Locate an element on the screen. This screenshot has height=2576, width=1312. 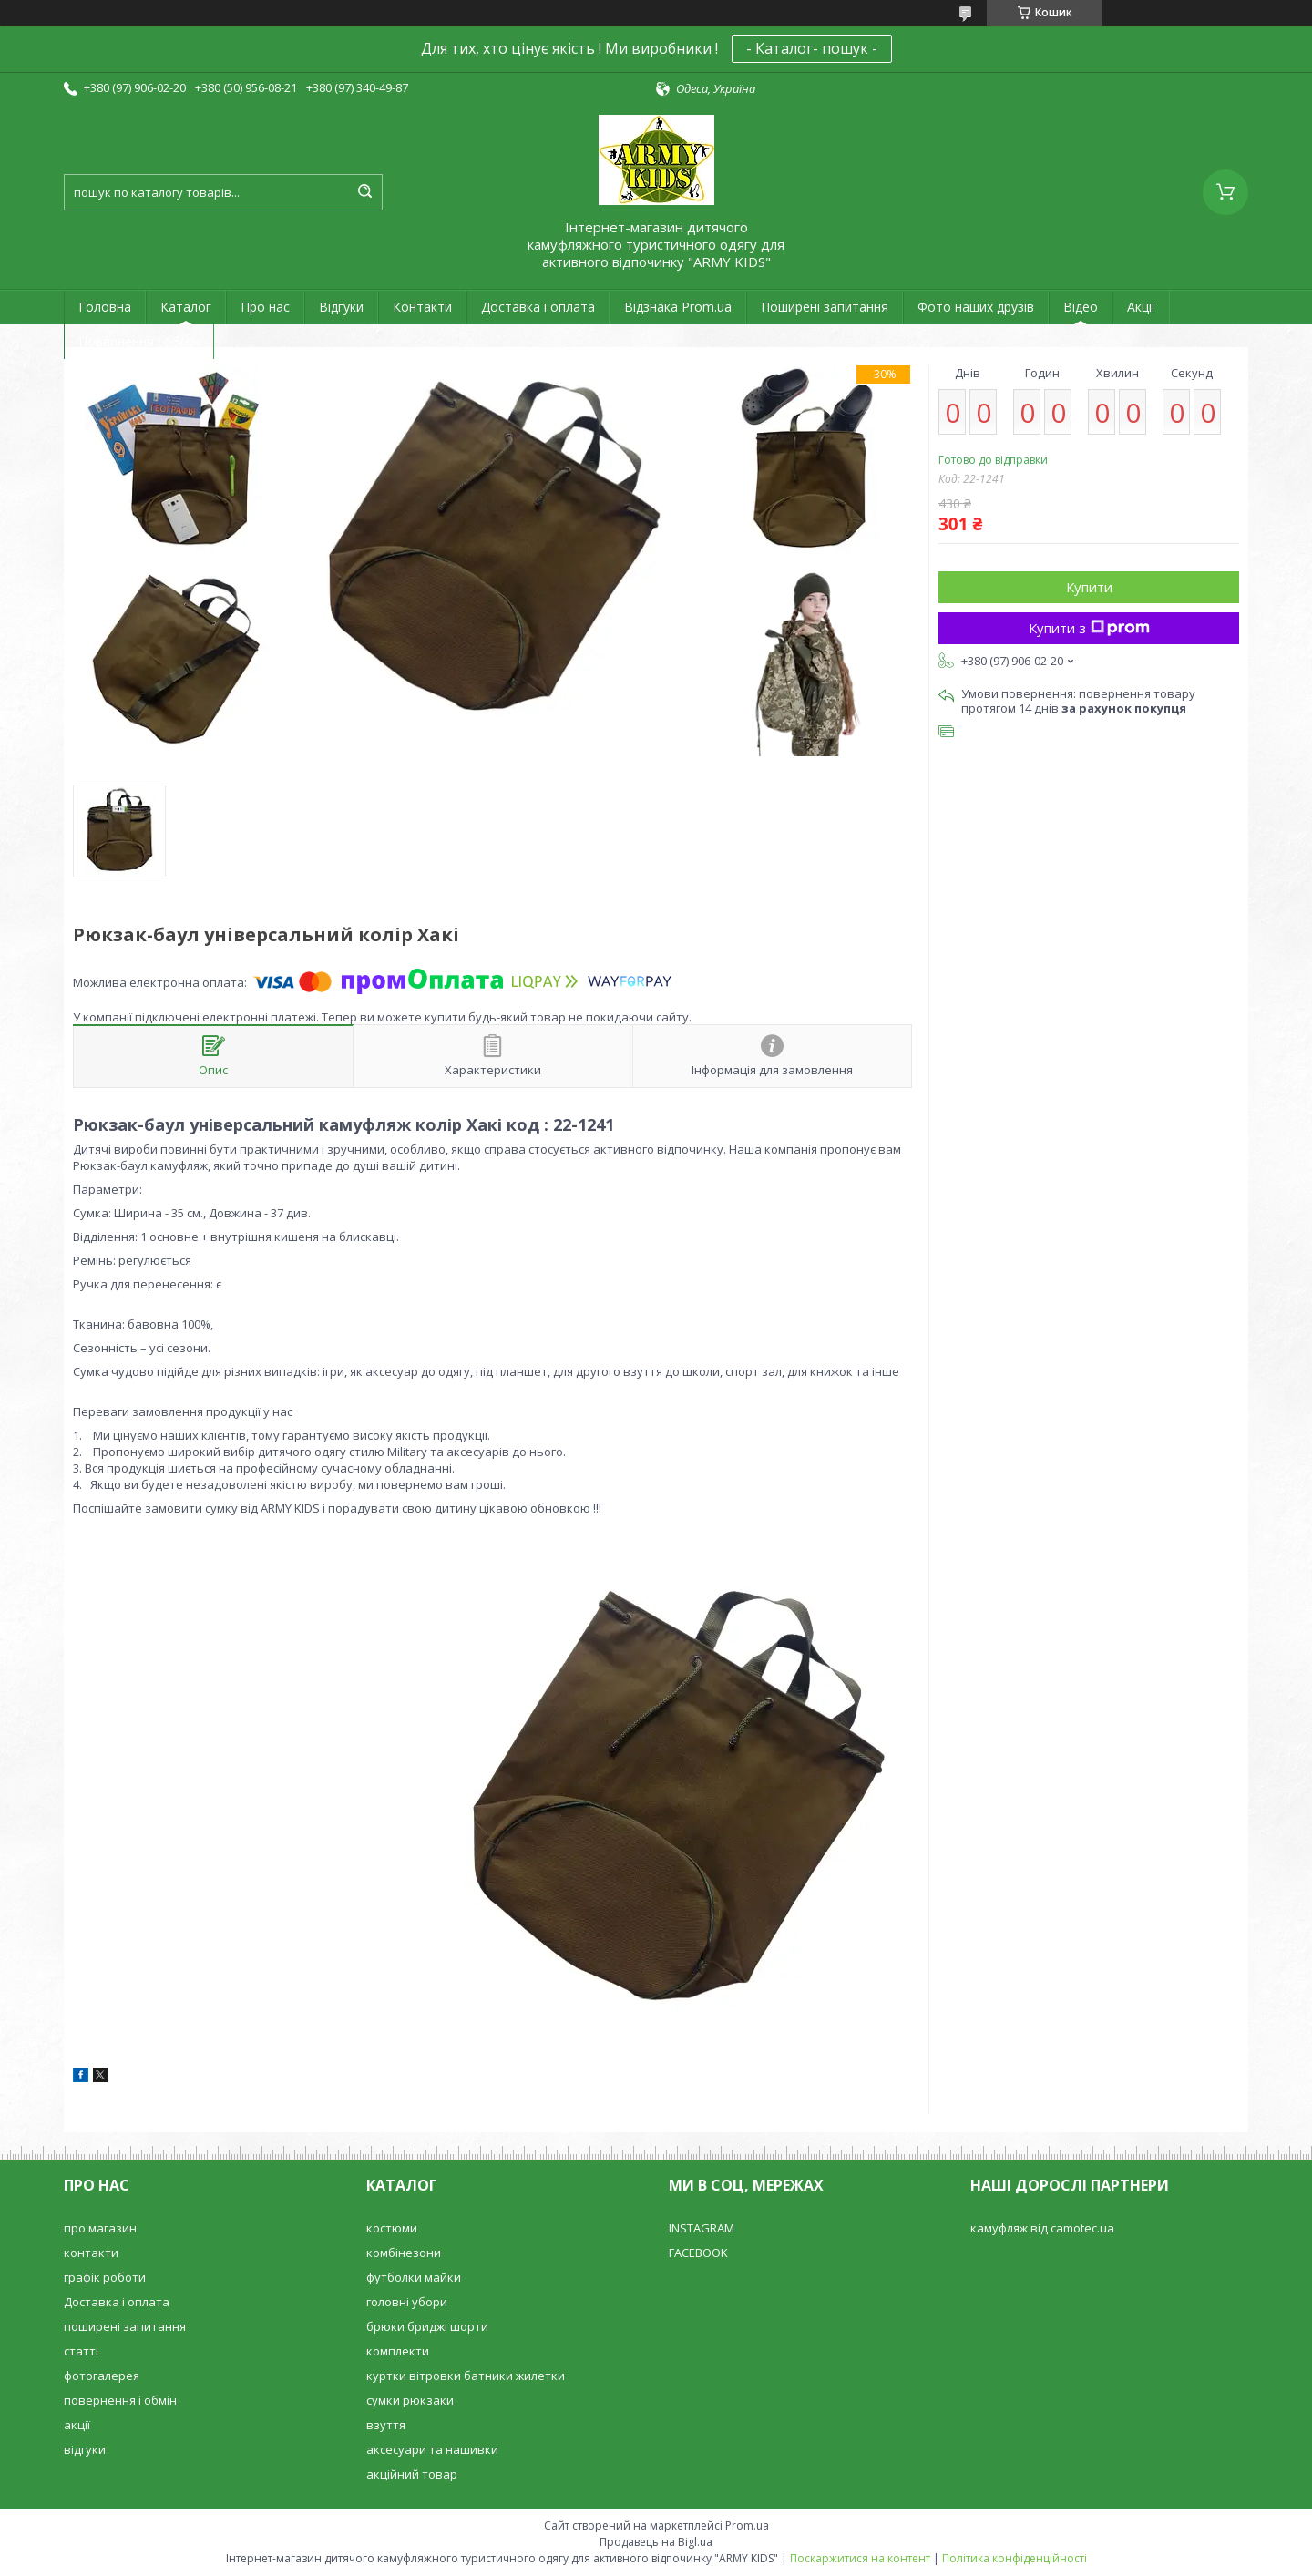
графік роботи is located at coordinates (105, 2277).